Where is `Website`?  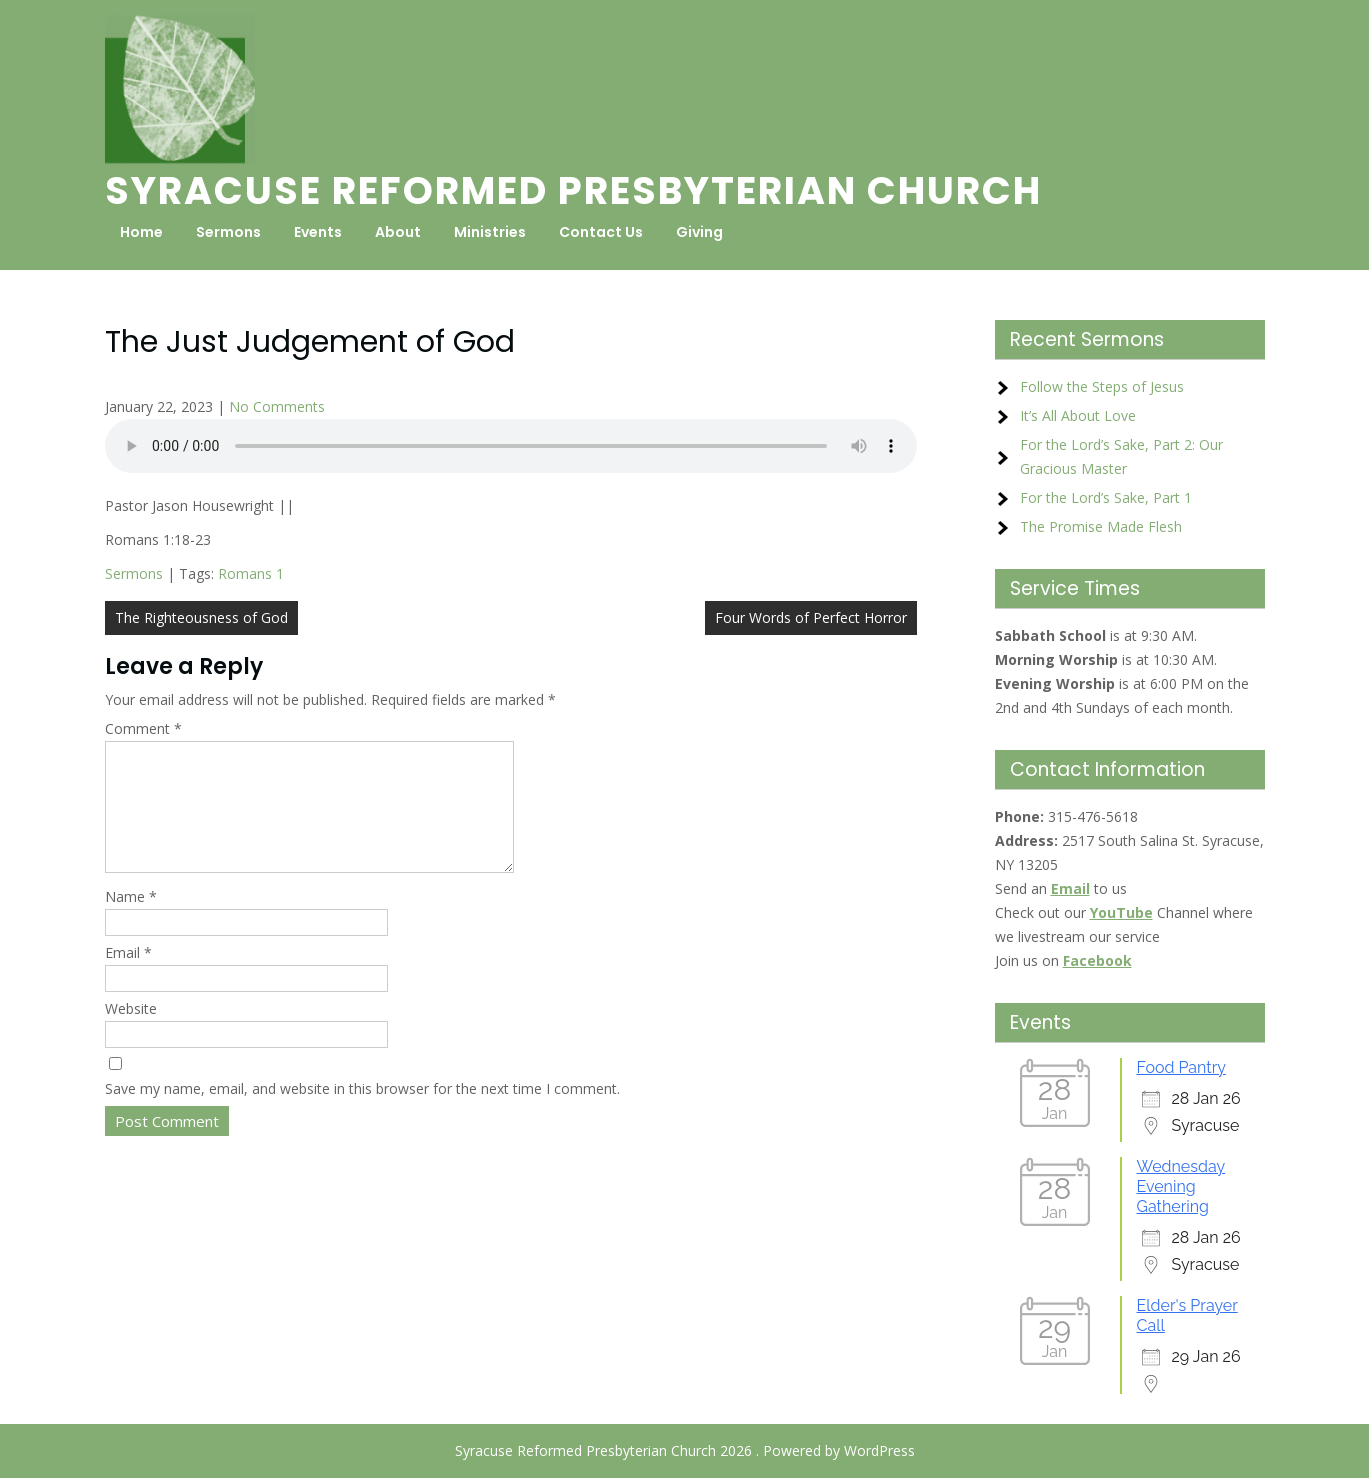
Website is located at coordinates (131, 1032).